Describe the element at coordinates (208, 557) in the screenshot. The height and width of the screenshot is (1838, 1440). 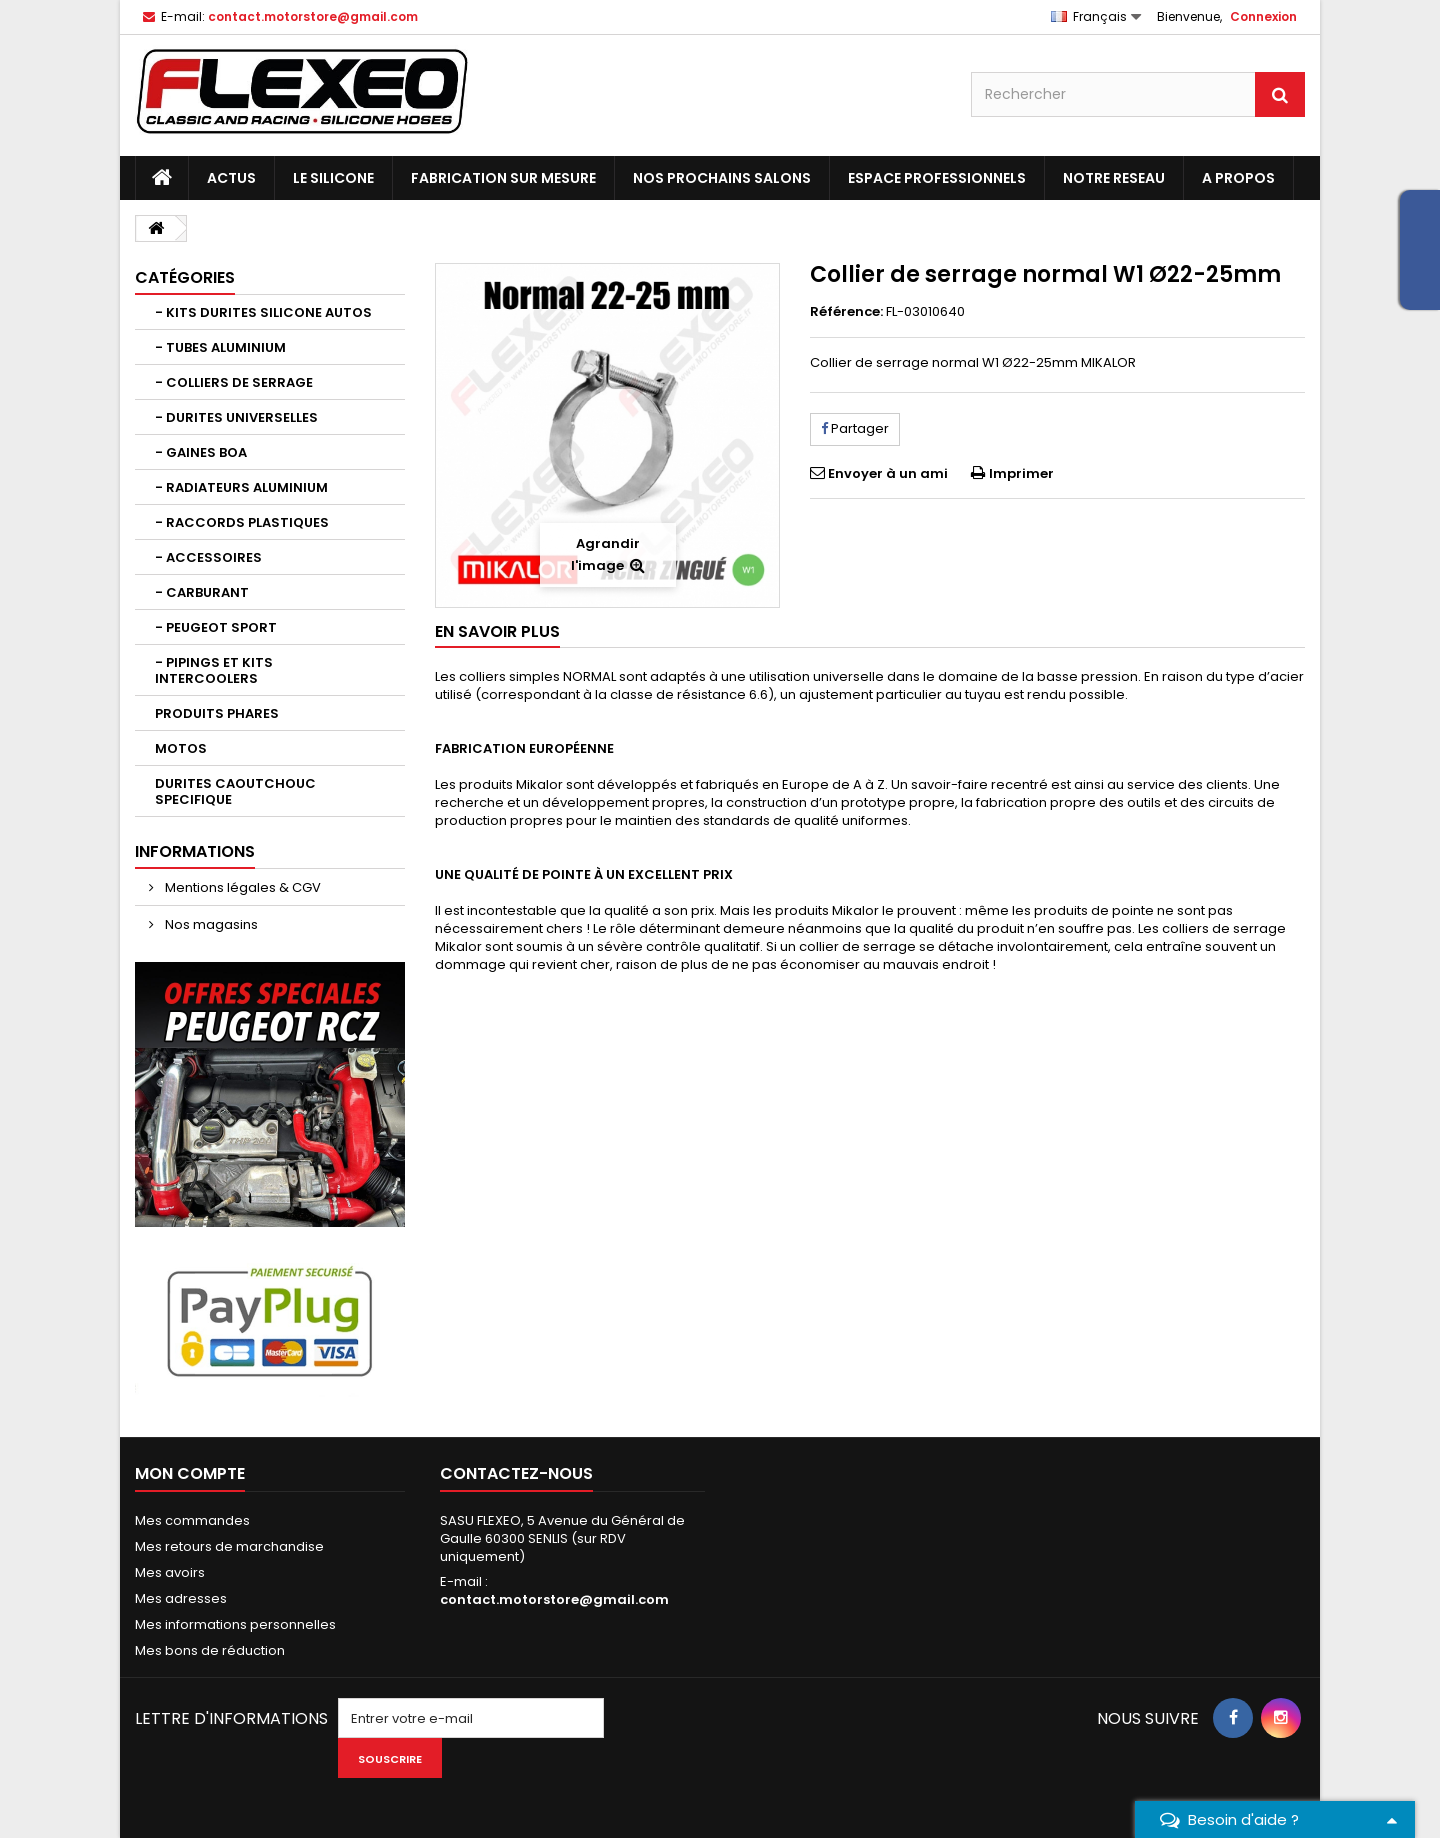
I see `- ACCESSOIRES` at that location.